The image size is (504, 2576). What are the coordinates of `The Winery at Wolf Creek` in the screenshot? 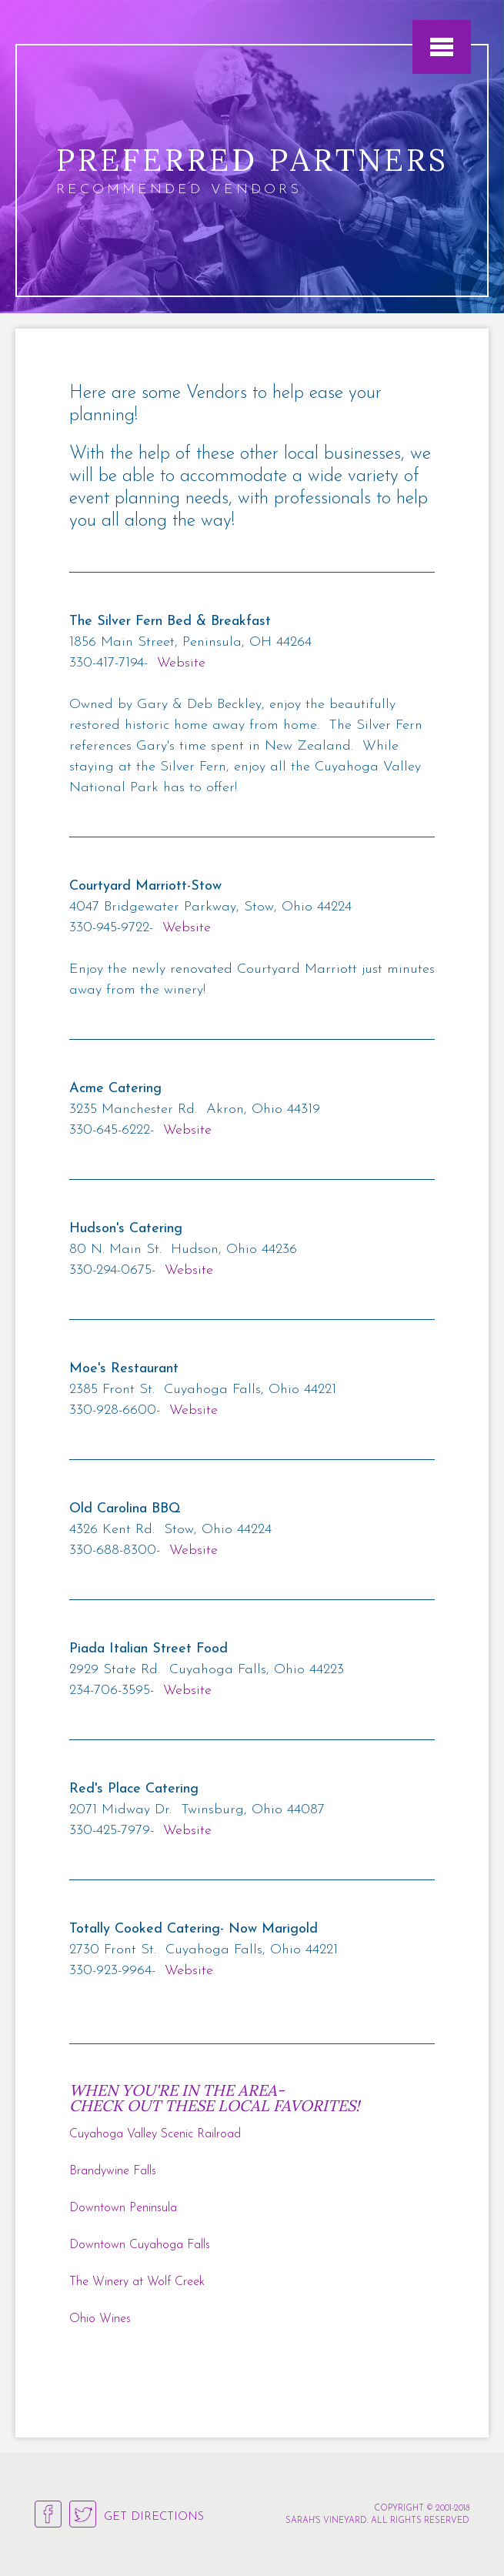 It's located at (137, 2282).